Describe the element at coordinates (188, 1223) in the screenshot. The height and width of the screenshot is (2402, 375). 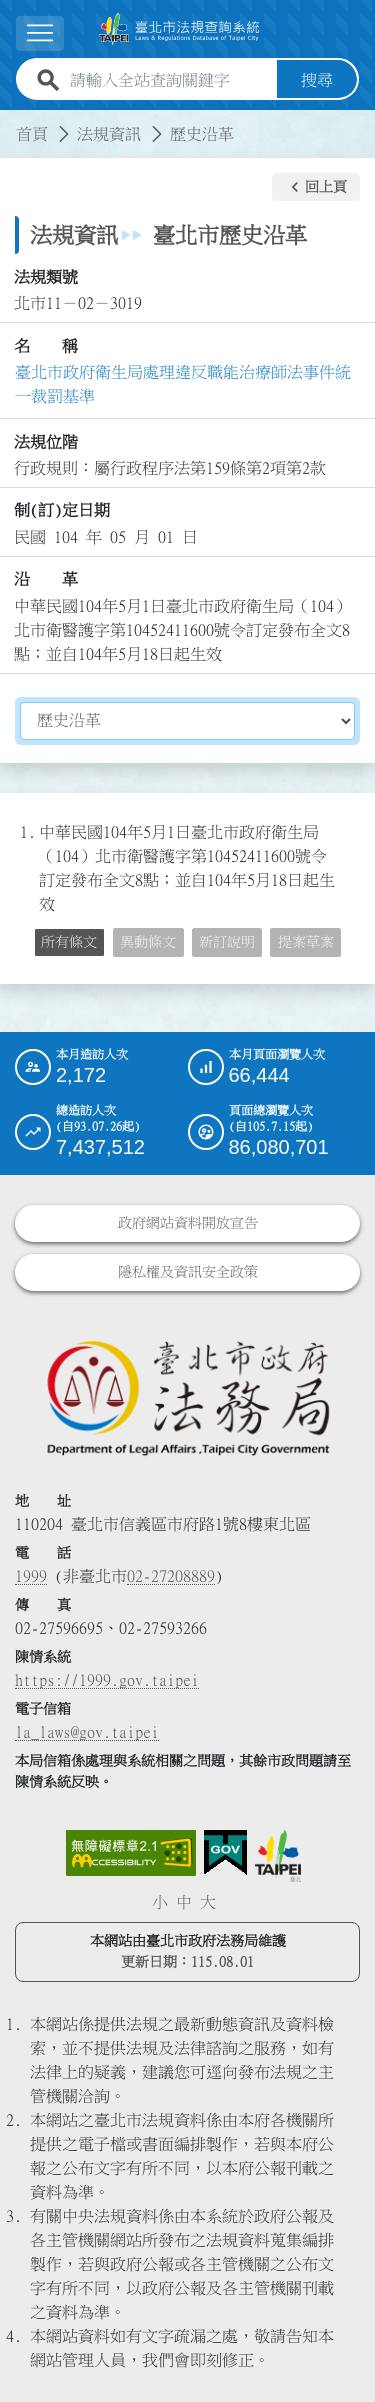
I see `政府網站資料開放宣告` at that location.